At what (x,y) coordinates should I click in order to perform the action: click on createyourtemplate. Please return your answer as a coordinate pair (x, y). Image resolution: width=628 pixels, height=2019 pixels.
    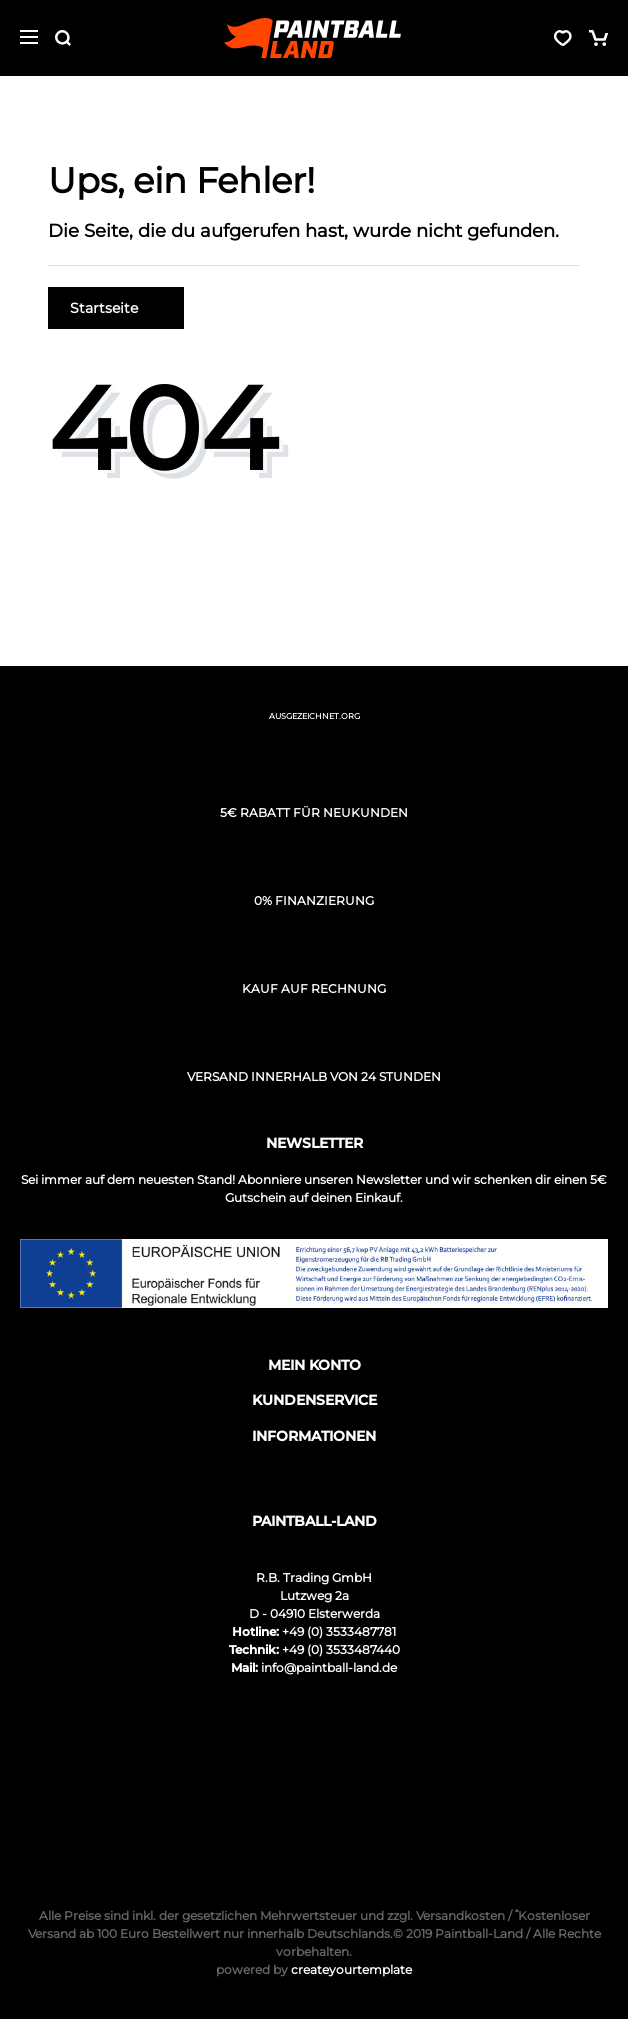
    Looking at the image, I should click on (314, 1969).